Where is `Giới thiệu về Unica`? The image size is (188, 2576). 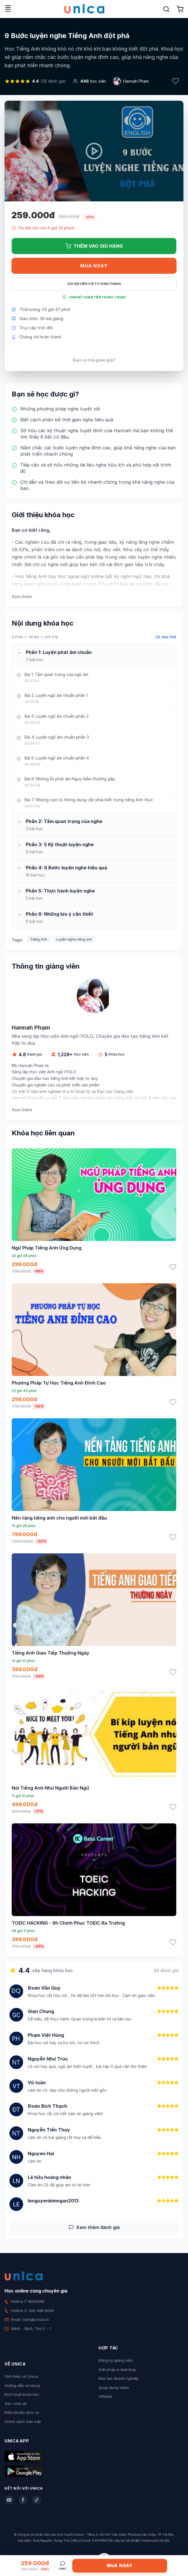 Giới thiệu về Unica is located at coordinates (21, 2376).